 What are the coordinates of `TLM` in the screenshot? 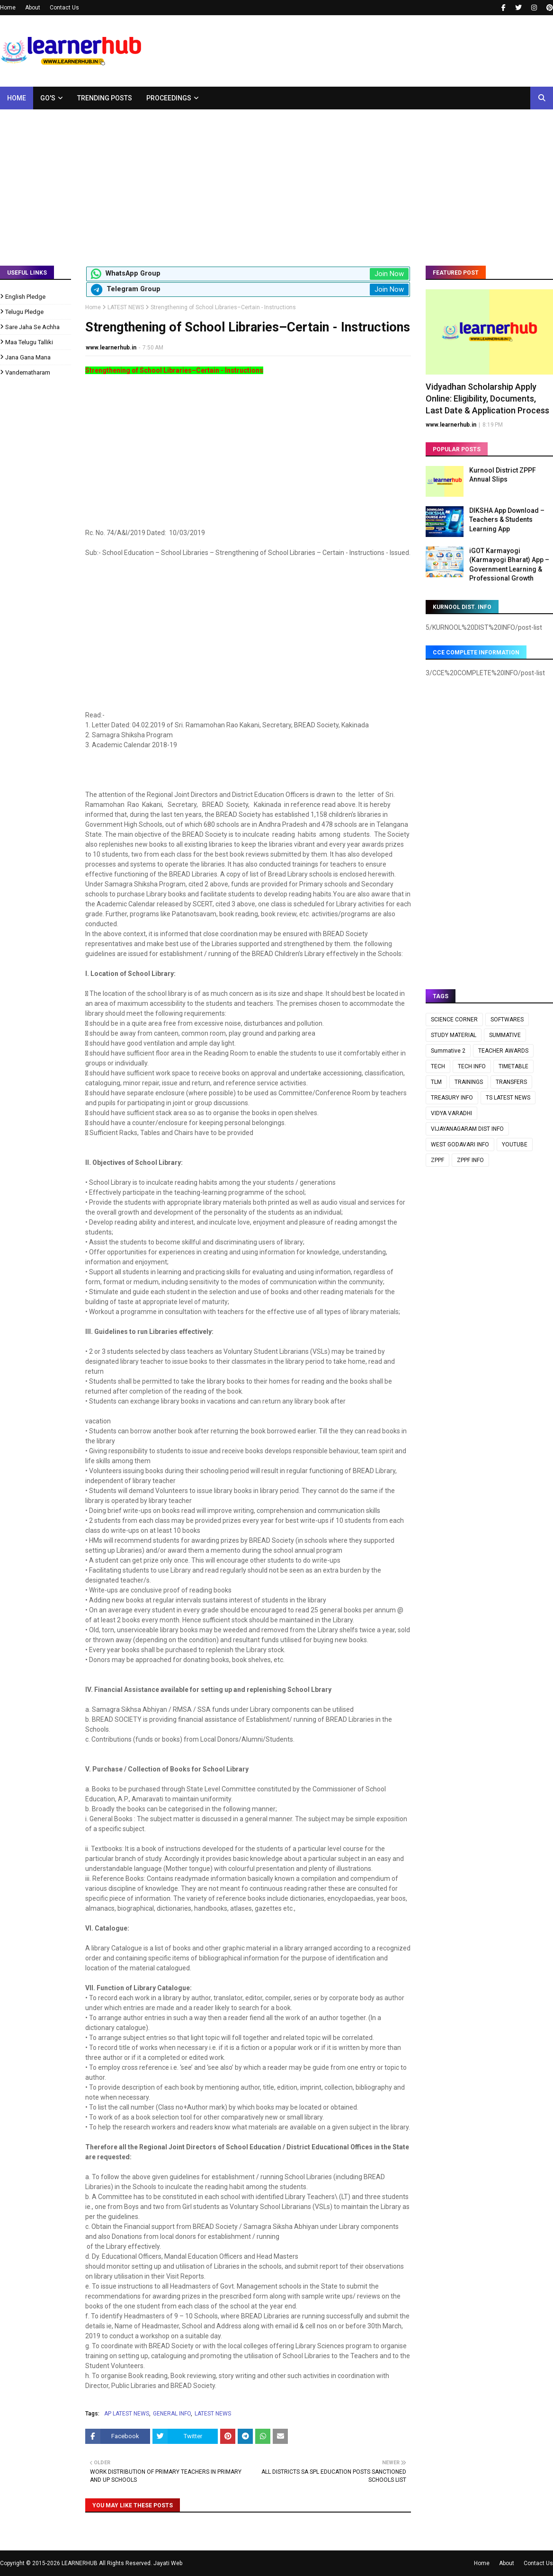 It's located at (436, 1082).